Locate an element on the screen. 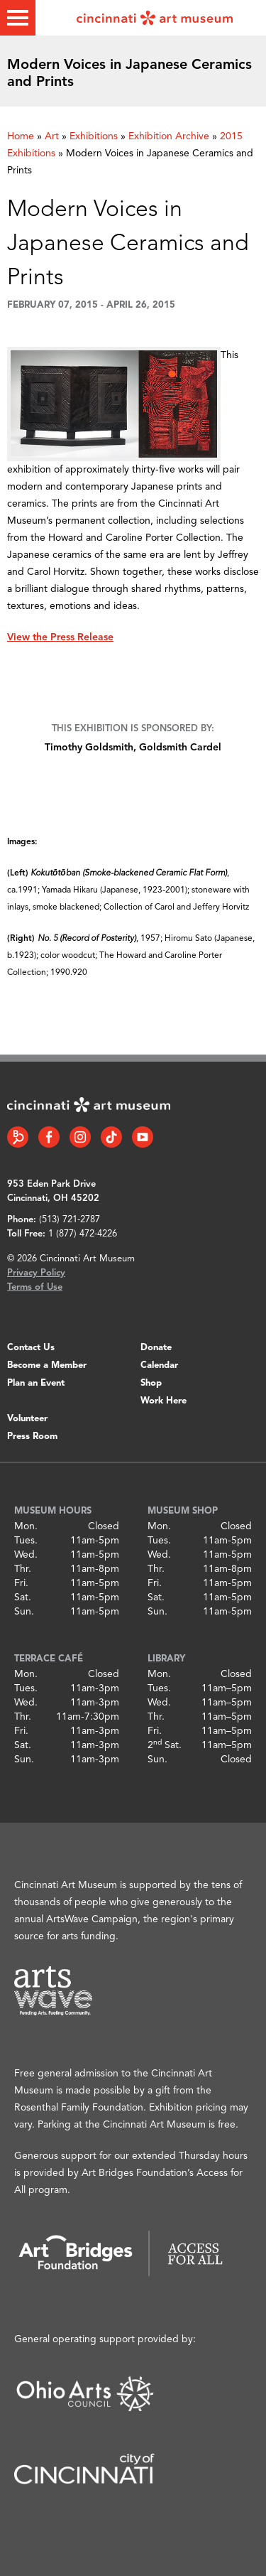  Privacy Policy is located at coordinates (36, 1273).